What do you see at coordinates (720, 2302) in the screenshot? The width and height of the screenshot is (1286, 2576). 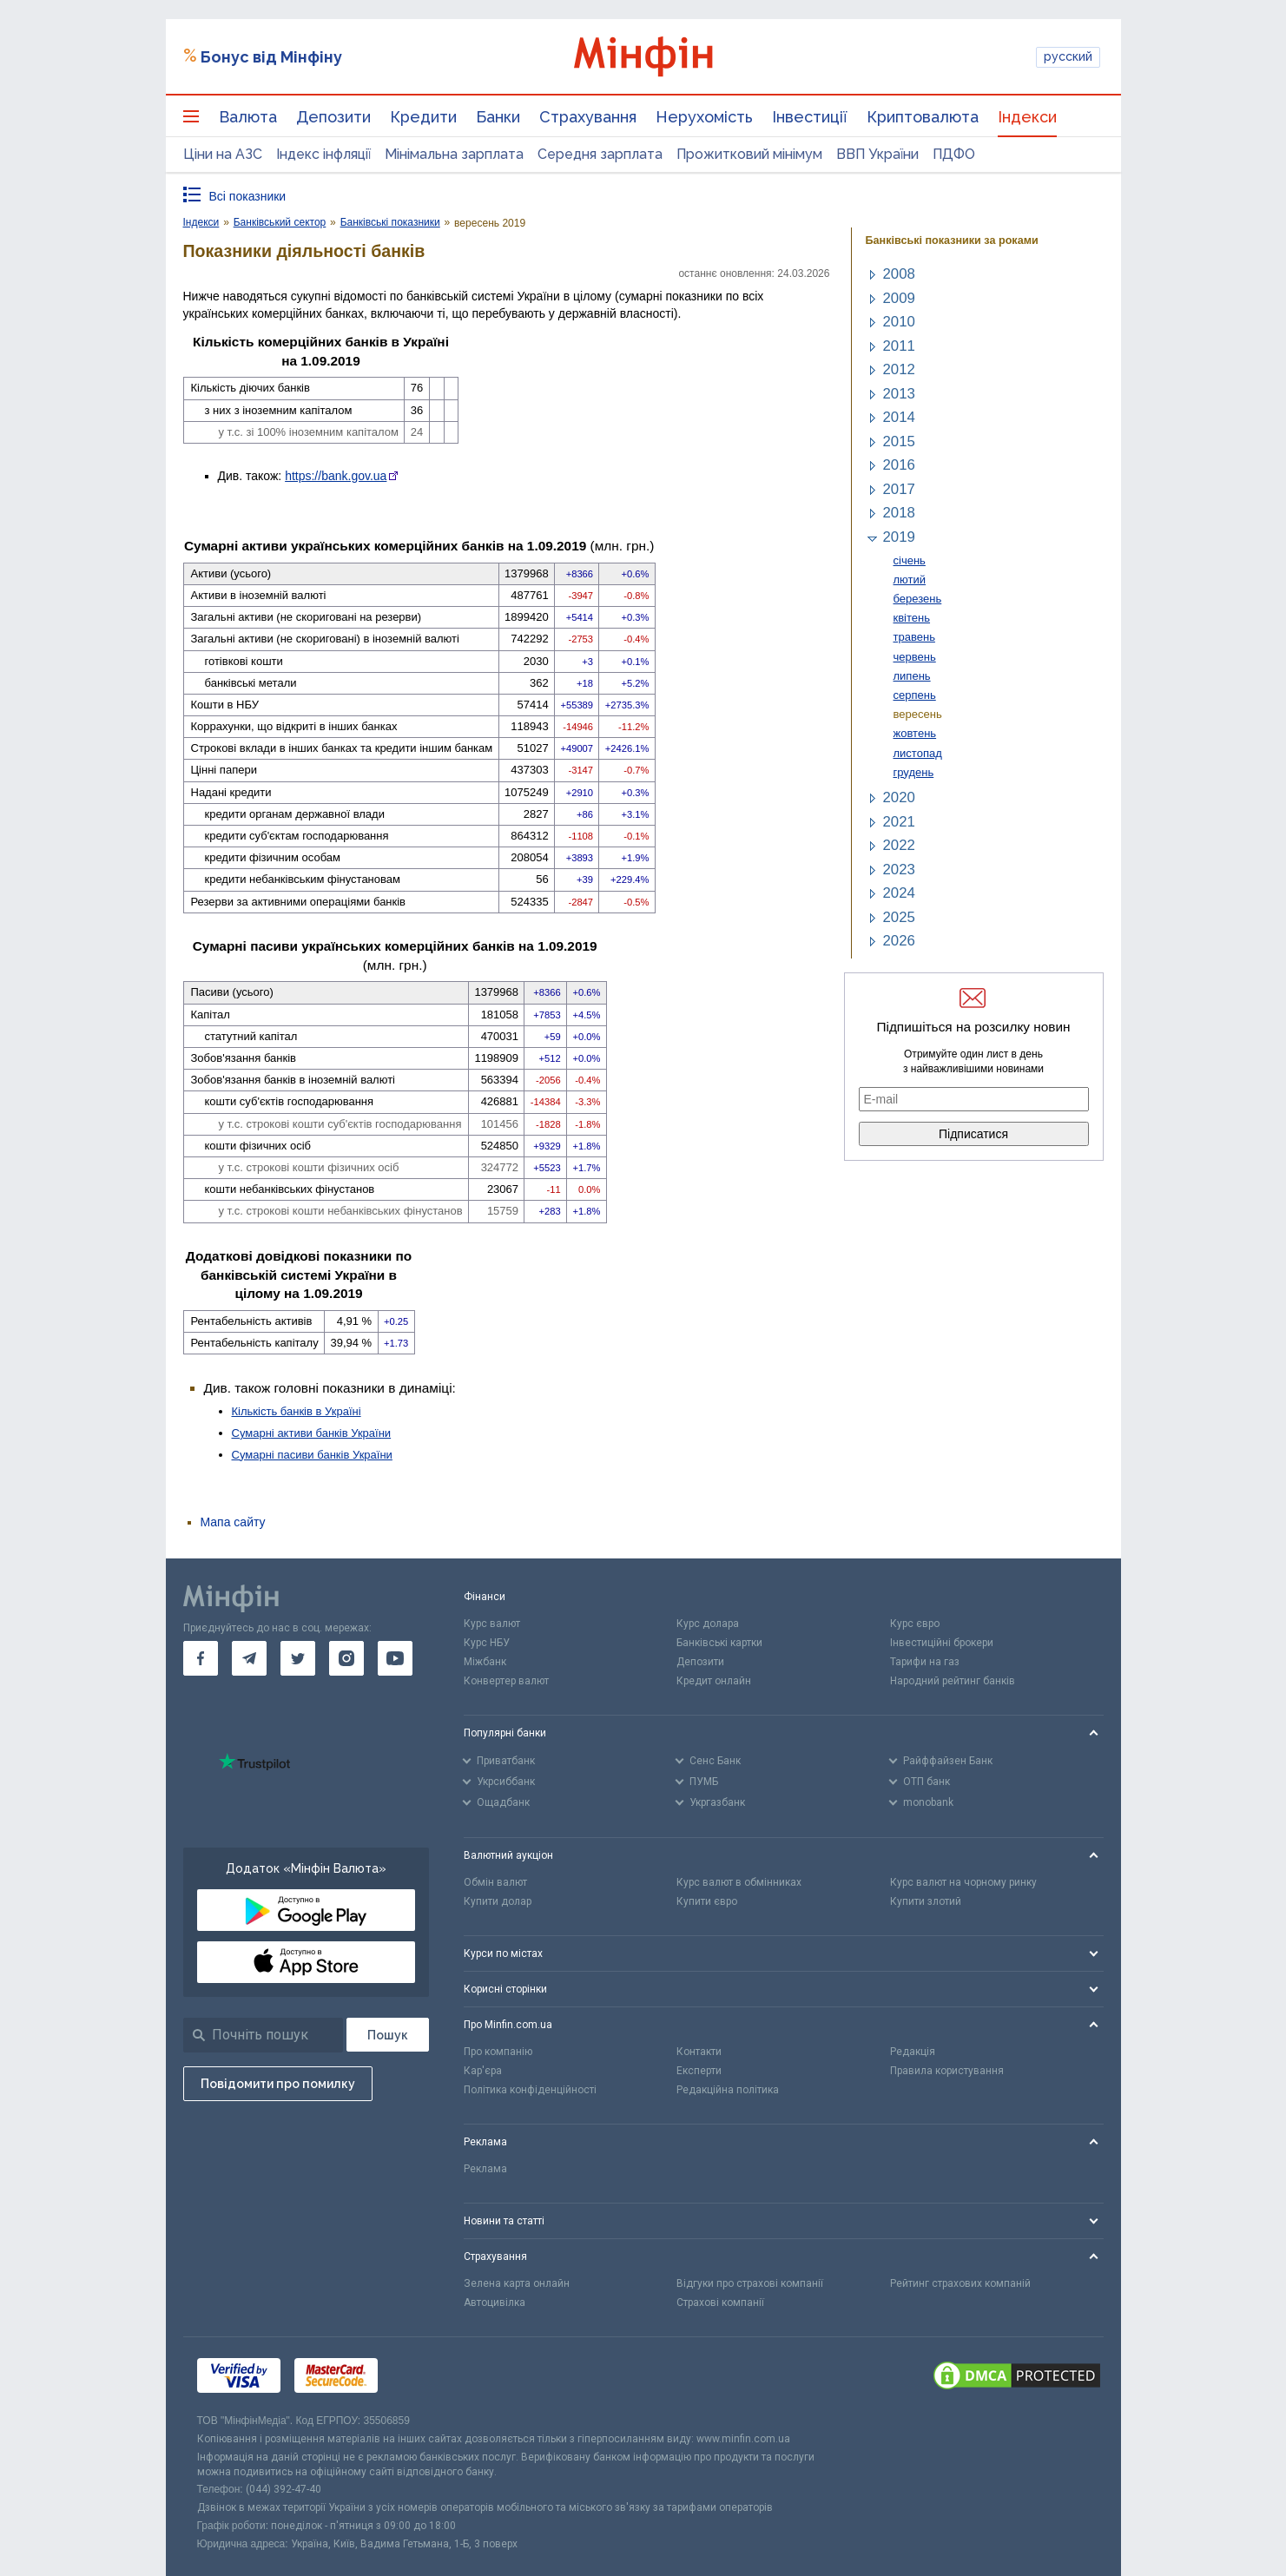 I see `Страхові компанії` at bounding box center [720, 2302].